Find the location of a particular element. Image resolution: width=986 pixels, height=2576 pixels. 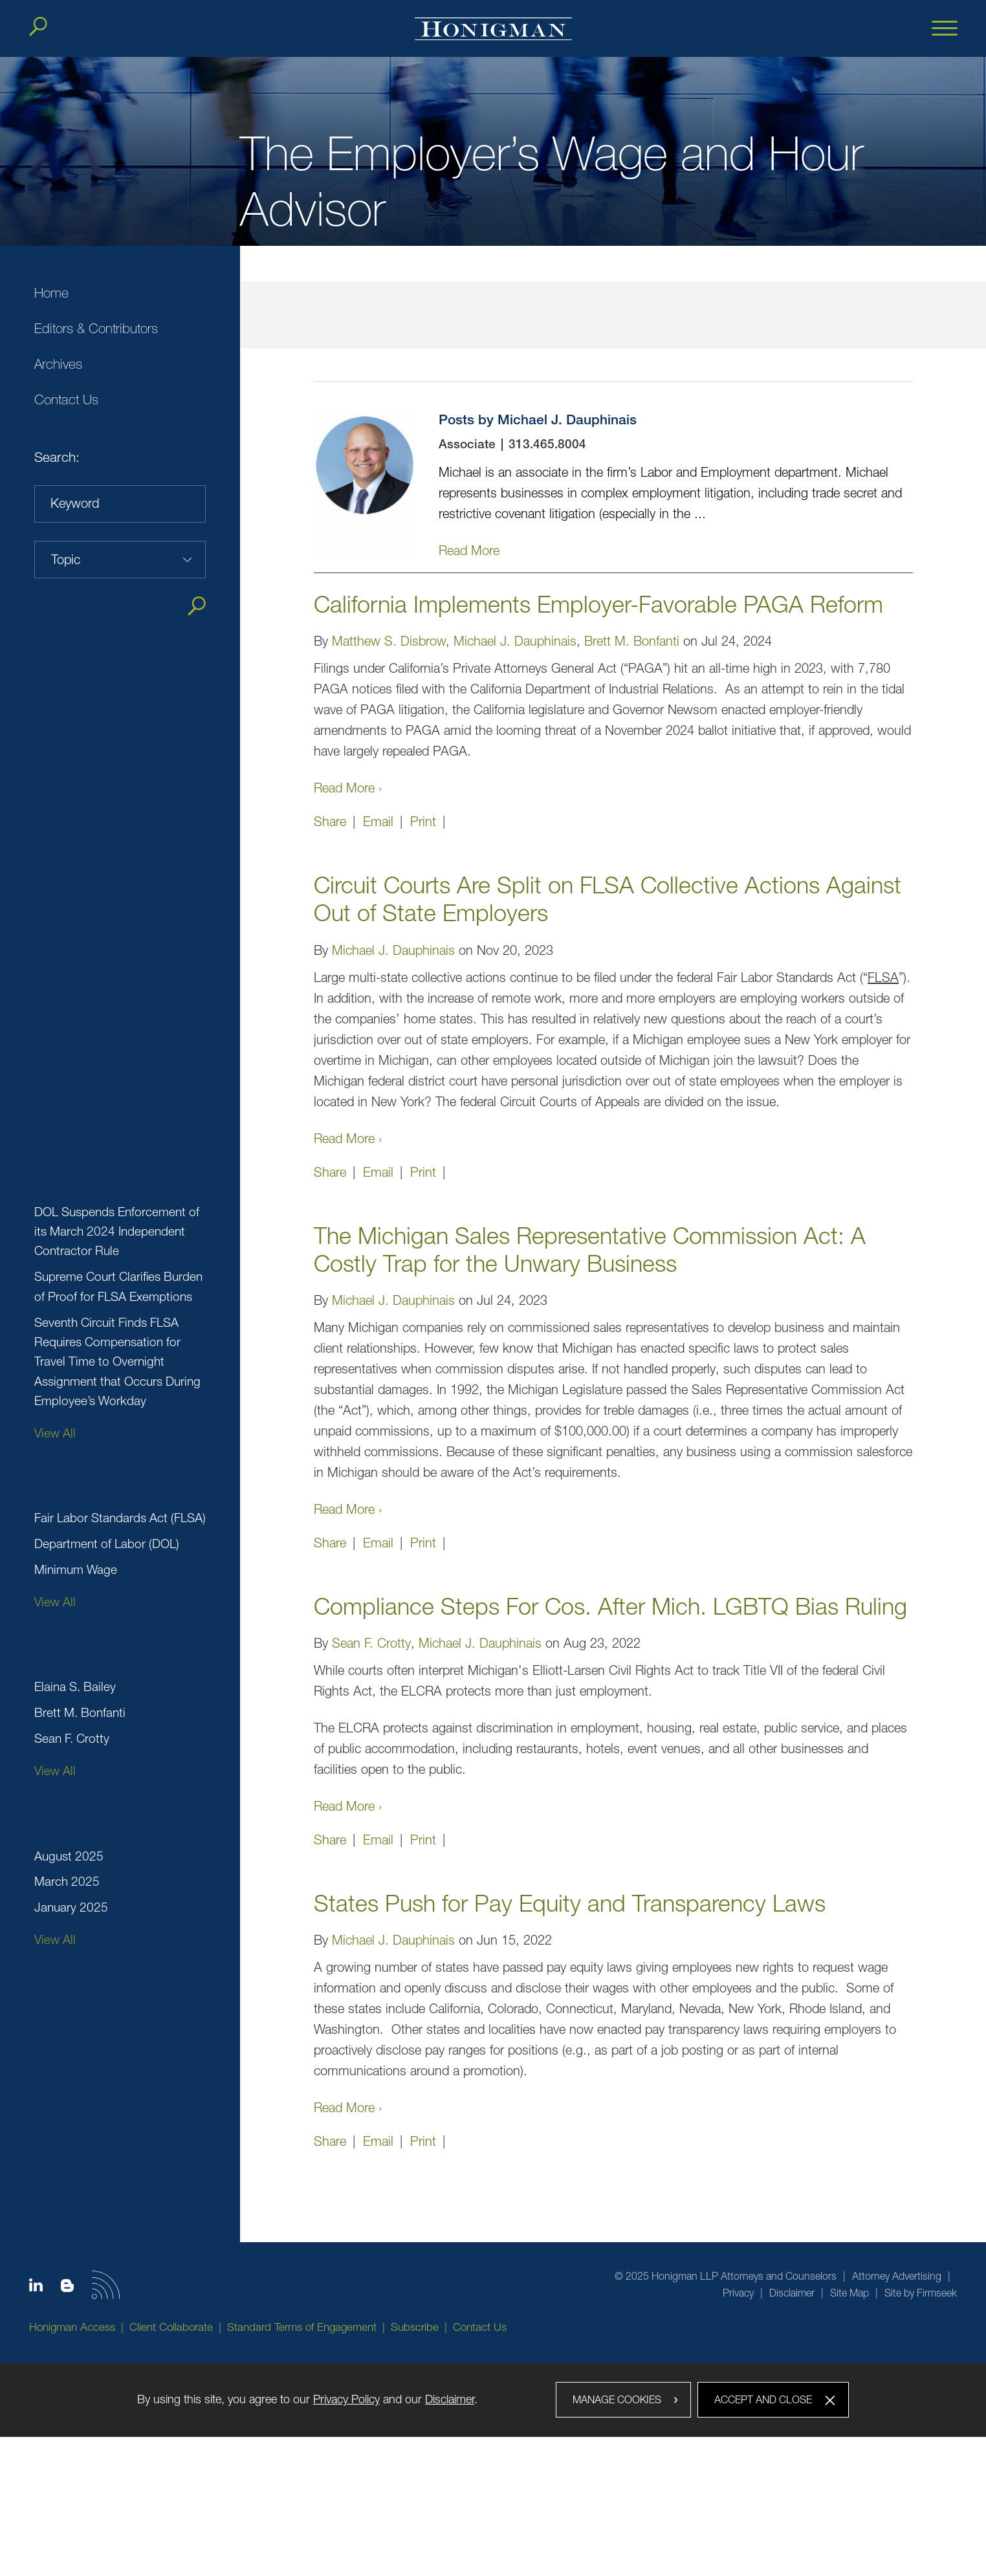

The Michigan Sales Representative Commission Act: A Costly Trap for the Unwary Business is located at coordinates (590, 1249).